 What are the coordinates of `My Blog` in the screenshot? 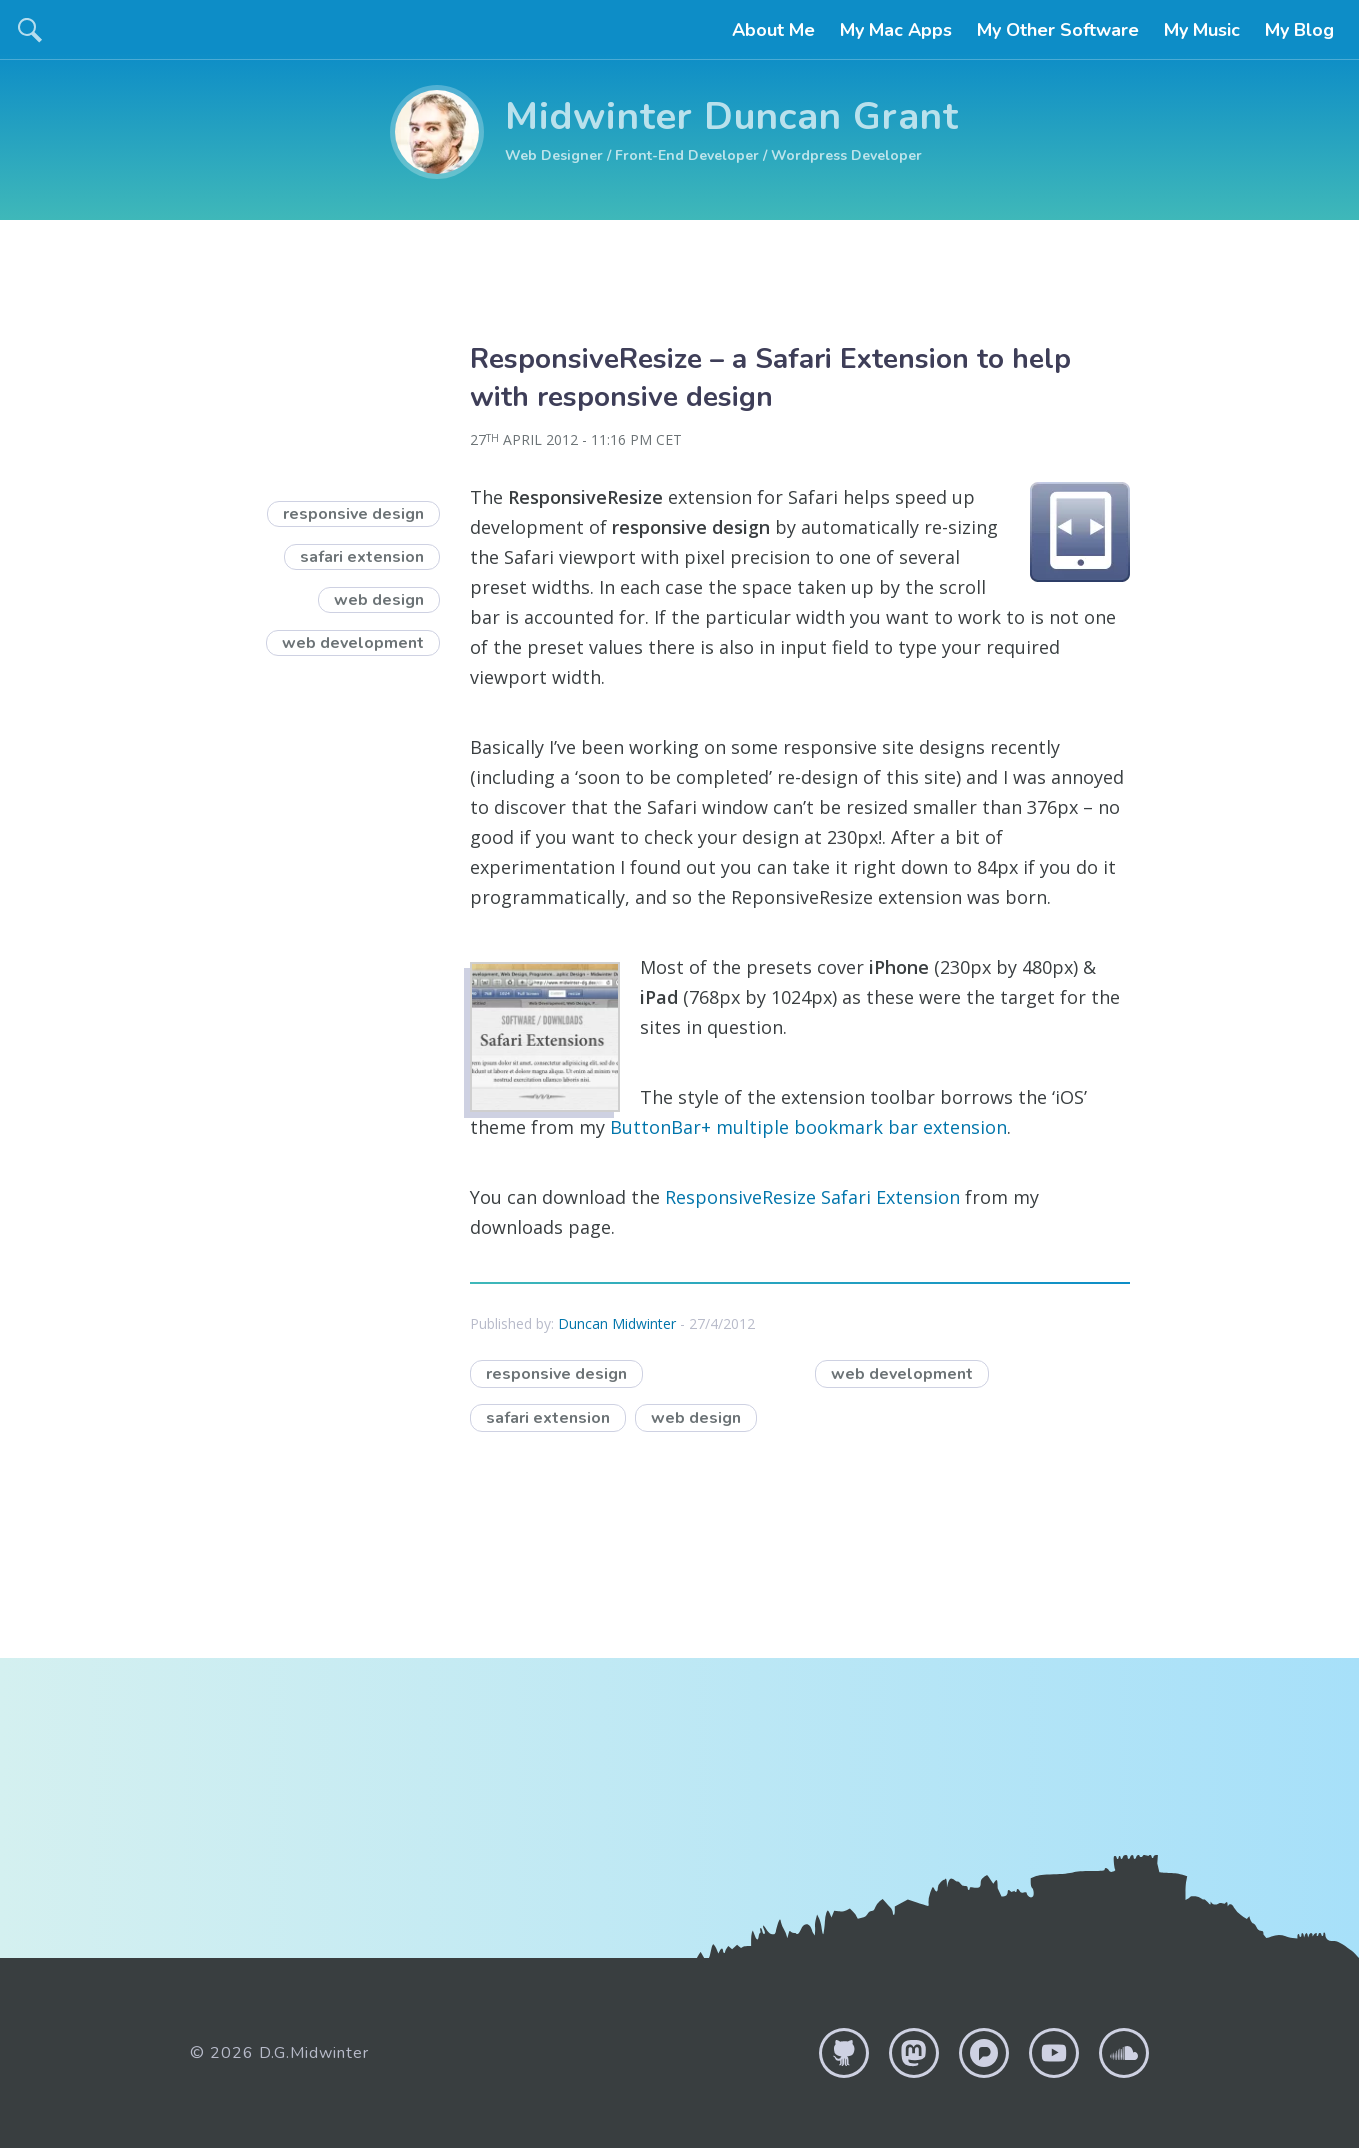 It's located at (1299, 30).